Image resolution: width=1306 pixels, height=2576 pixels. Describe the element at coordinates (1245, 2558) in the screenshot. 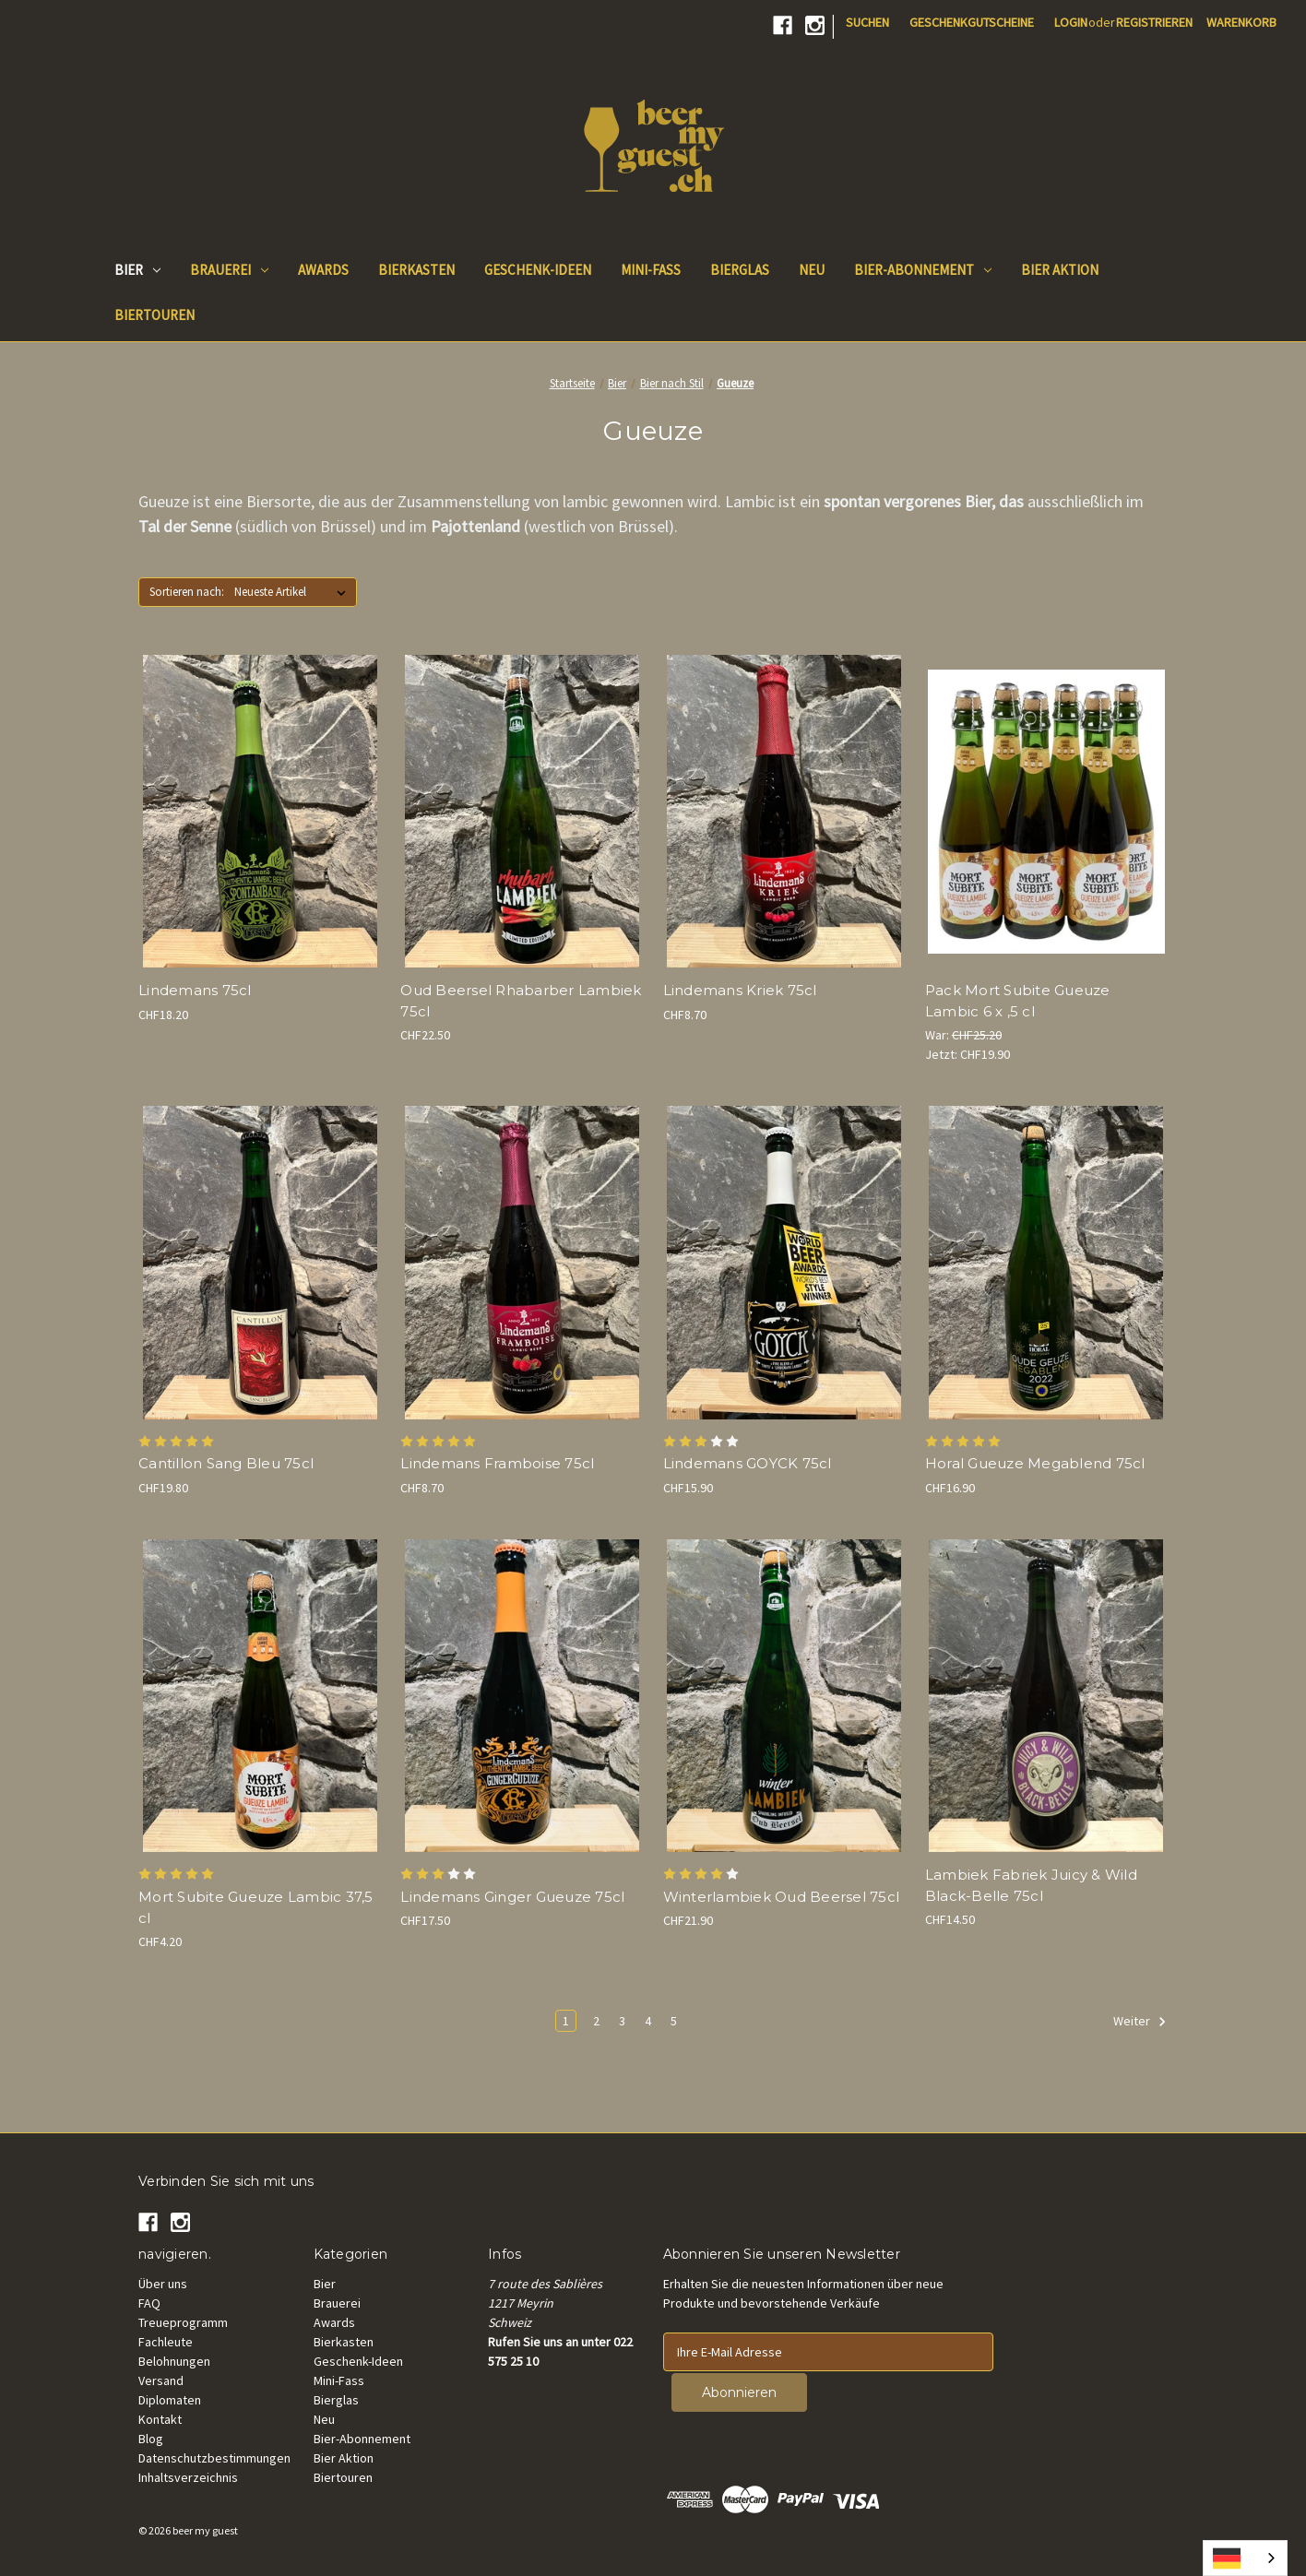

I see `[DE]` at that location.